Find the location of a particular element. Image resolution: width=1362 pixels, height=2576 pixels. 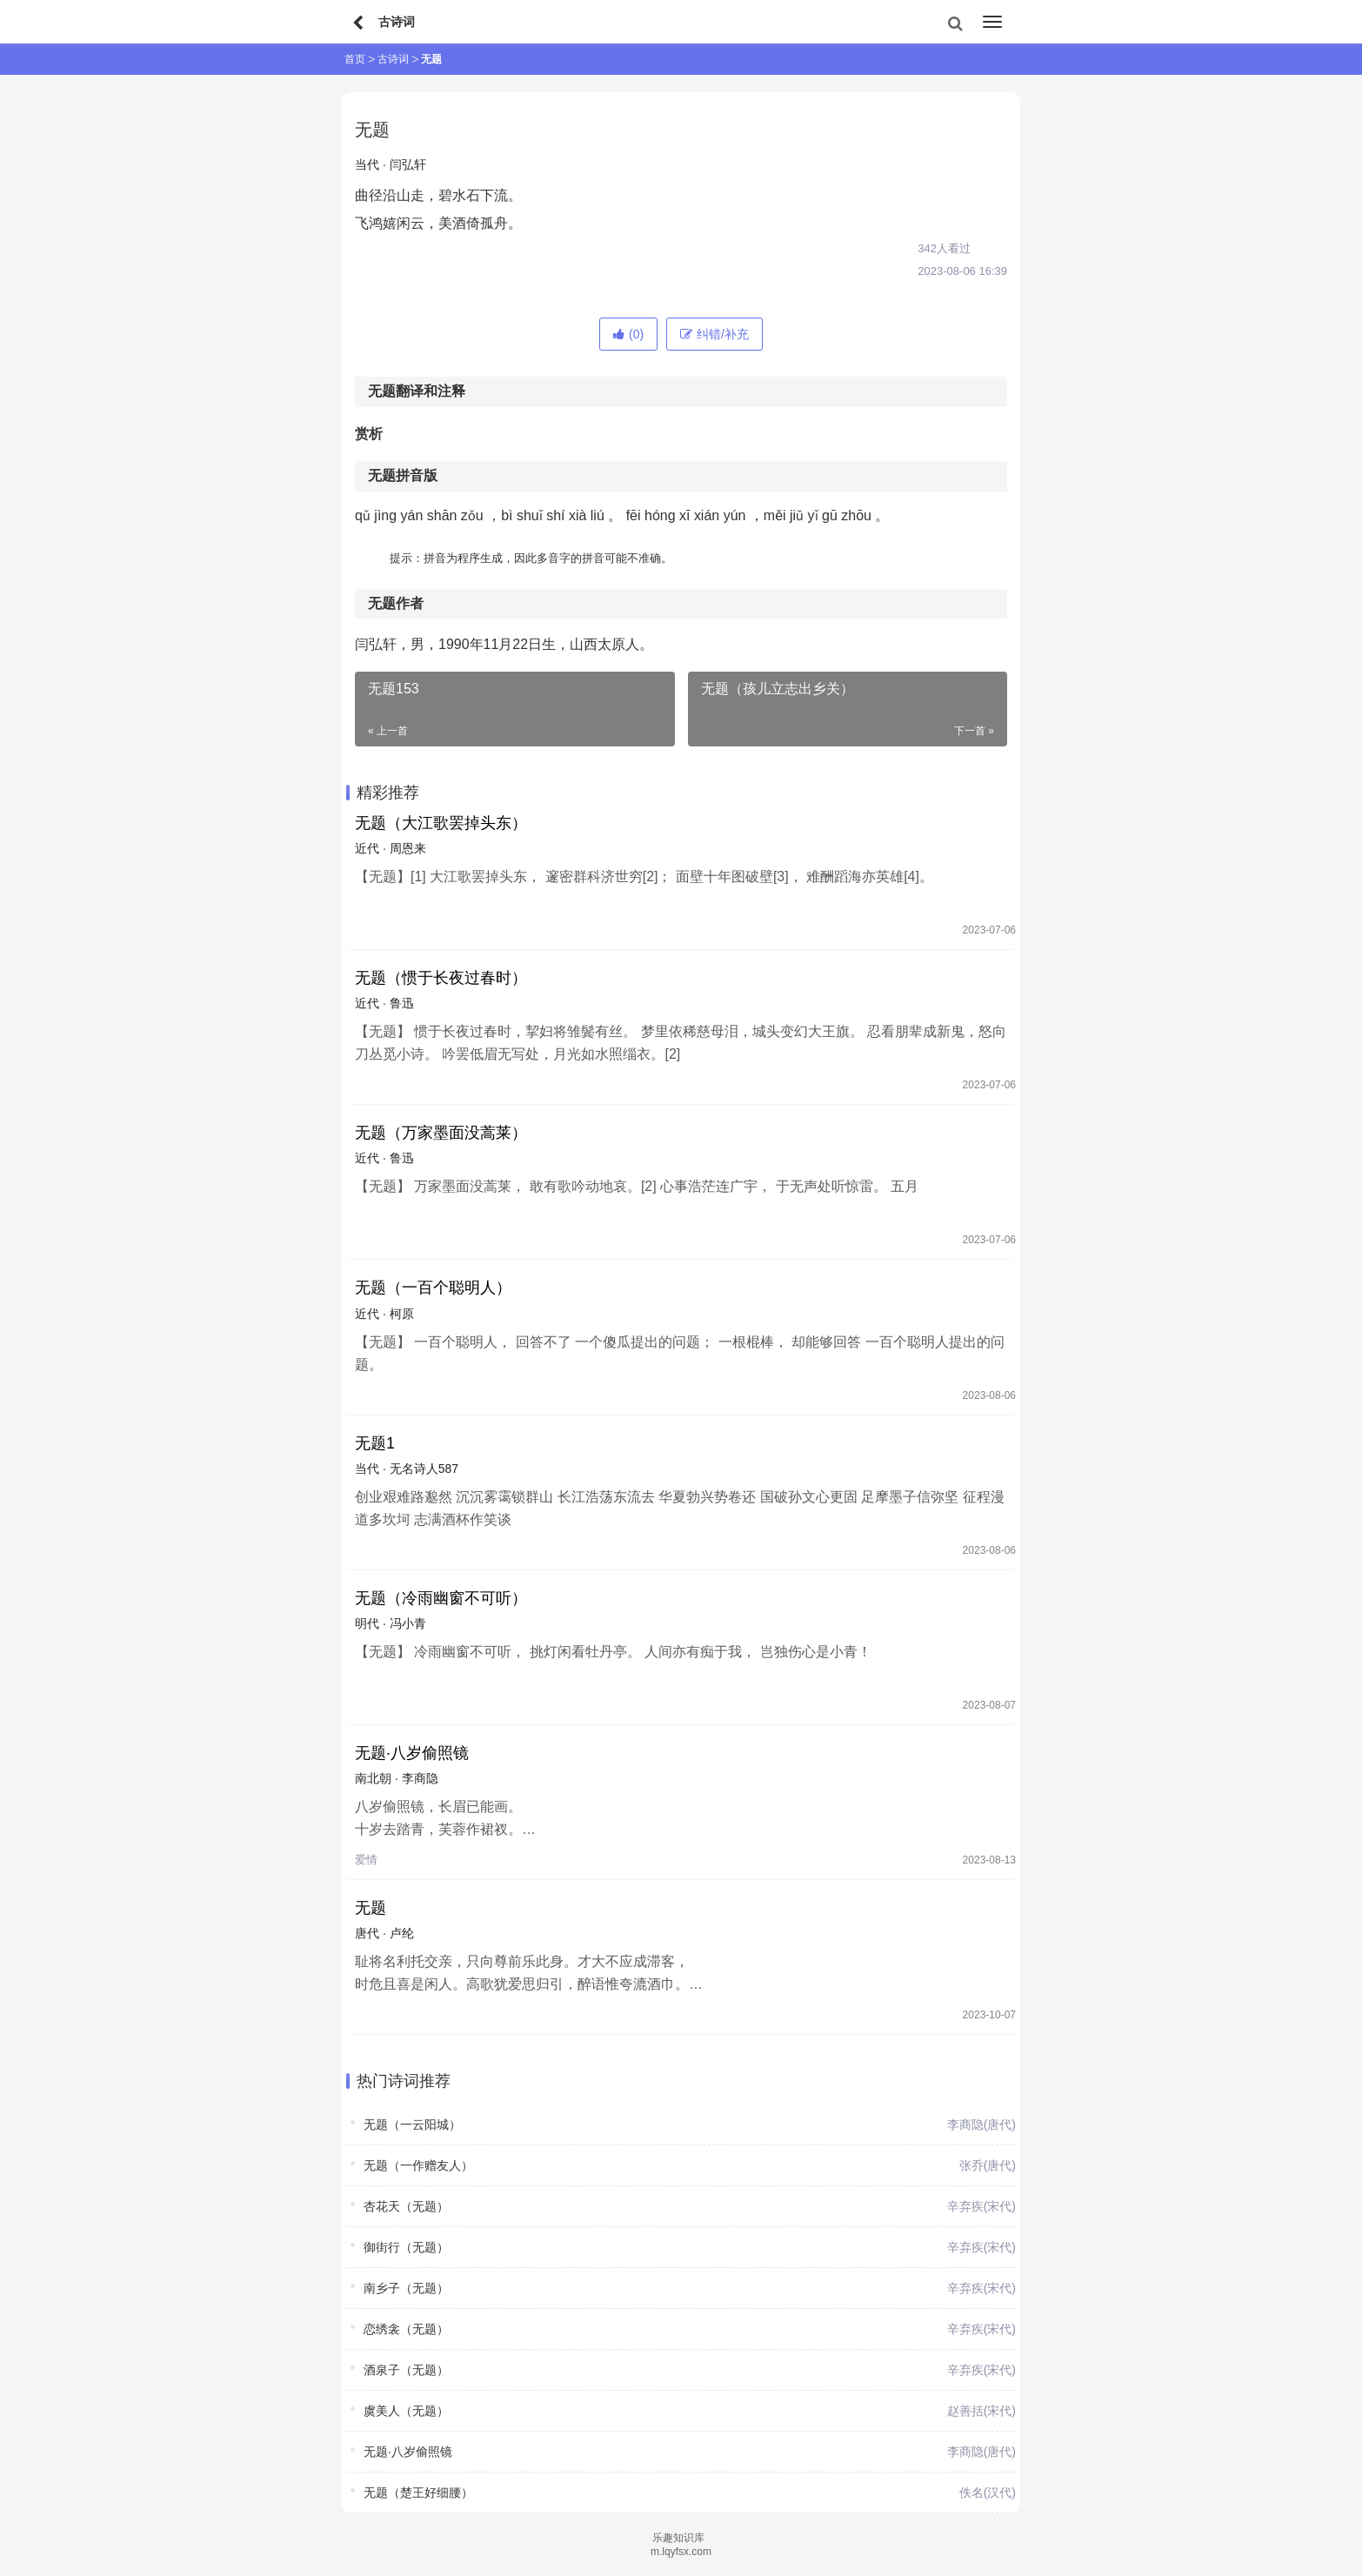

杏花天（无题） is located at coordinates (406, 2206).